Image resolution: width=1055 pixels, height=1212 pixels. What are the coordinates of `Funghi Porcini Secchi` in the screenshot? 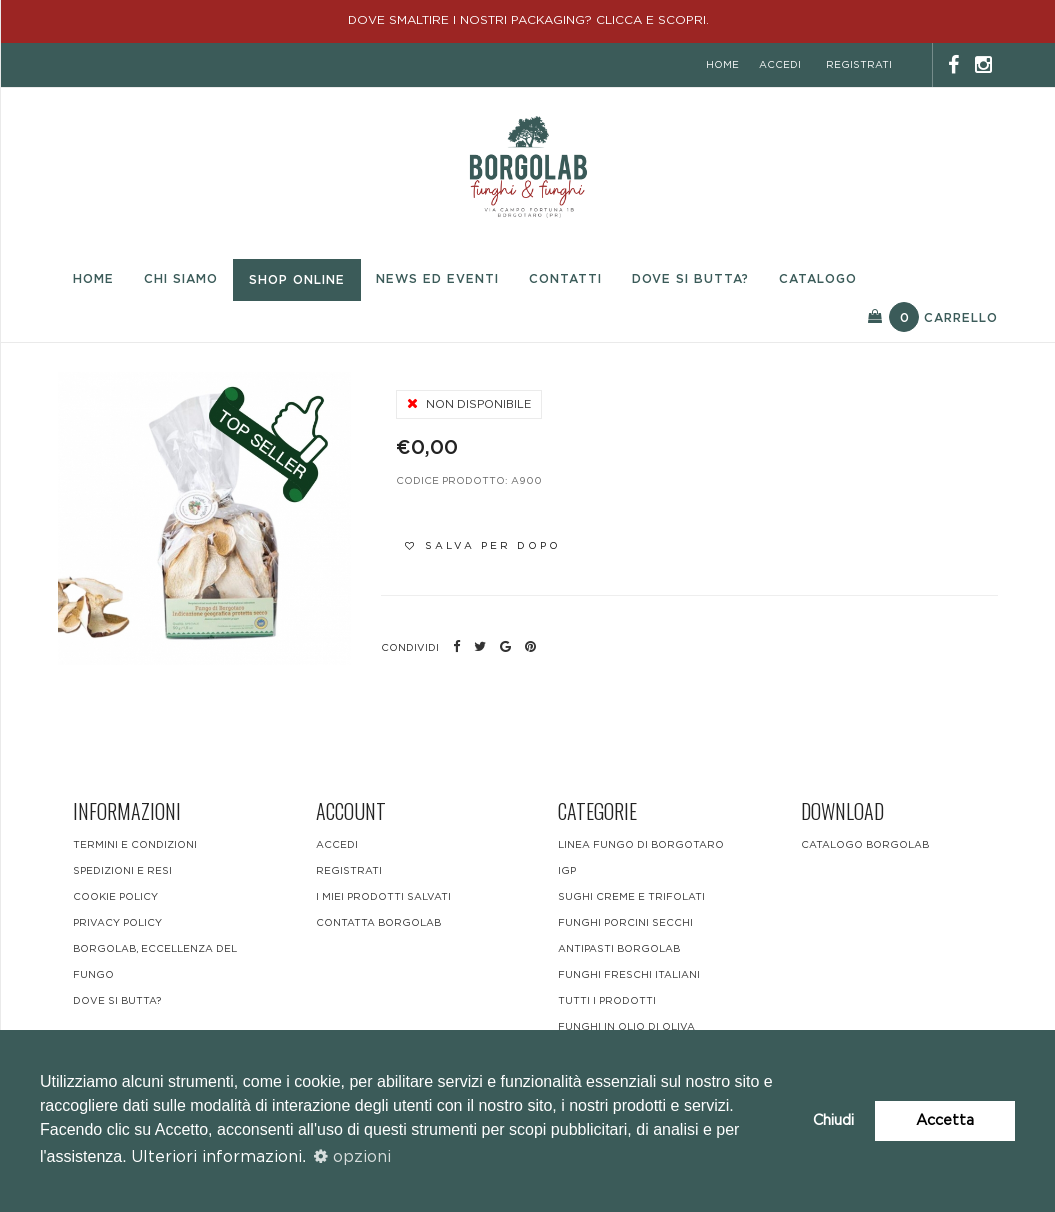 It's located at (625, 923).